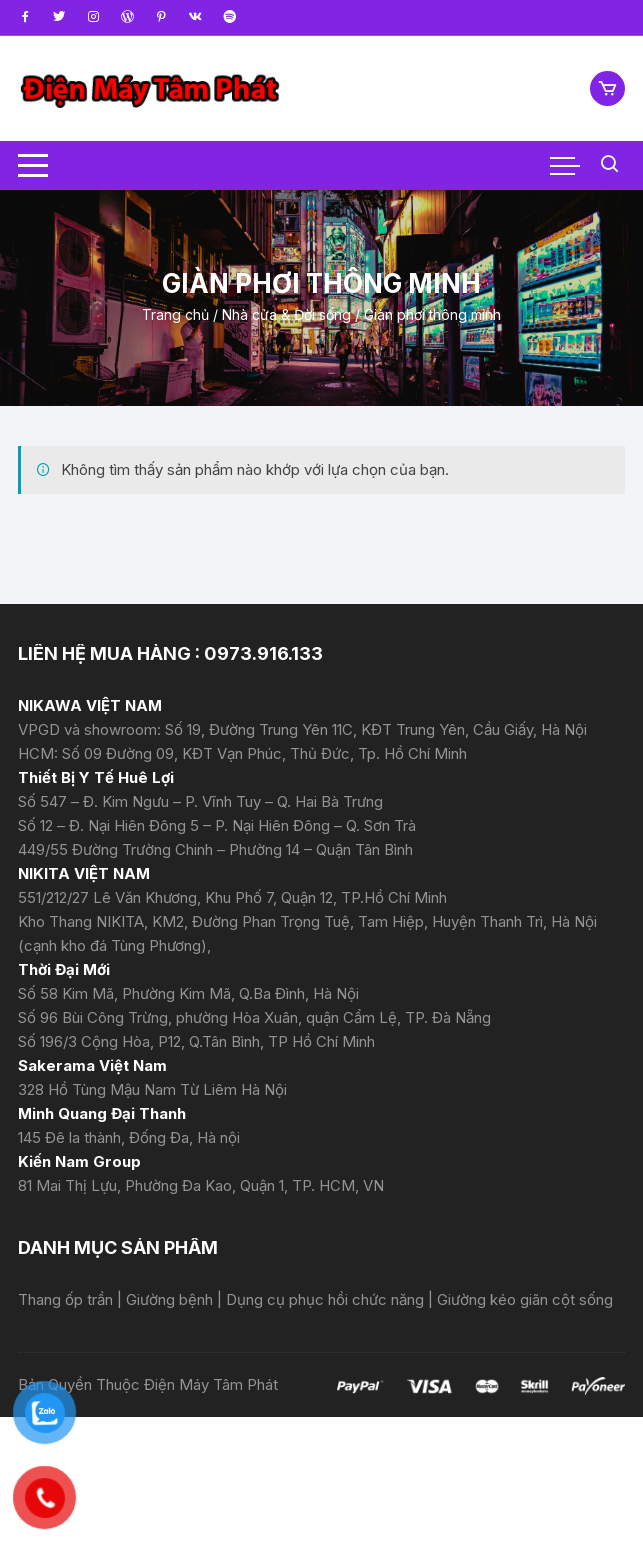 Image resolution: width=643 pixels, height=1543 pixels. What do you see at coordinates (327, 1299) in the screenshot?
I see `Dụng cụ phục hồi chức năng` at bounding box center [327, 1299].